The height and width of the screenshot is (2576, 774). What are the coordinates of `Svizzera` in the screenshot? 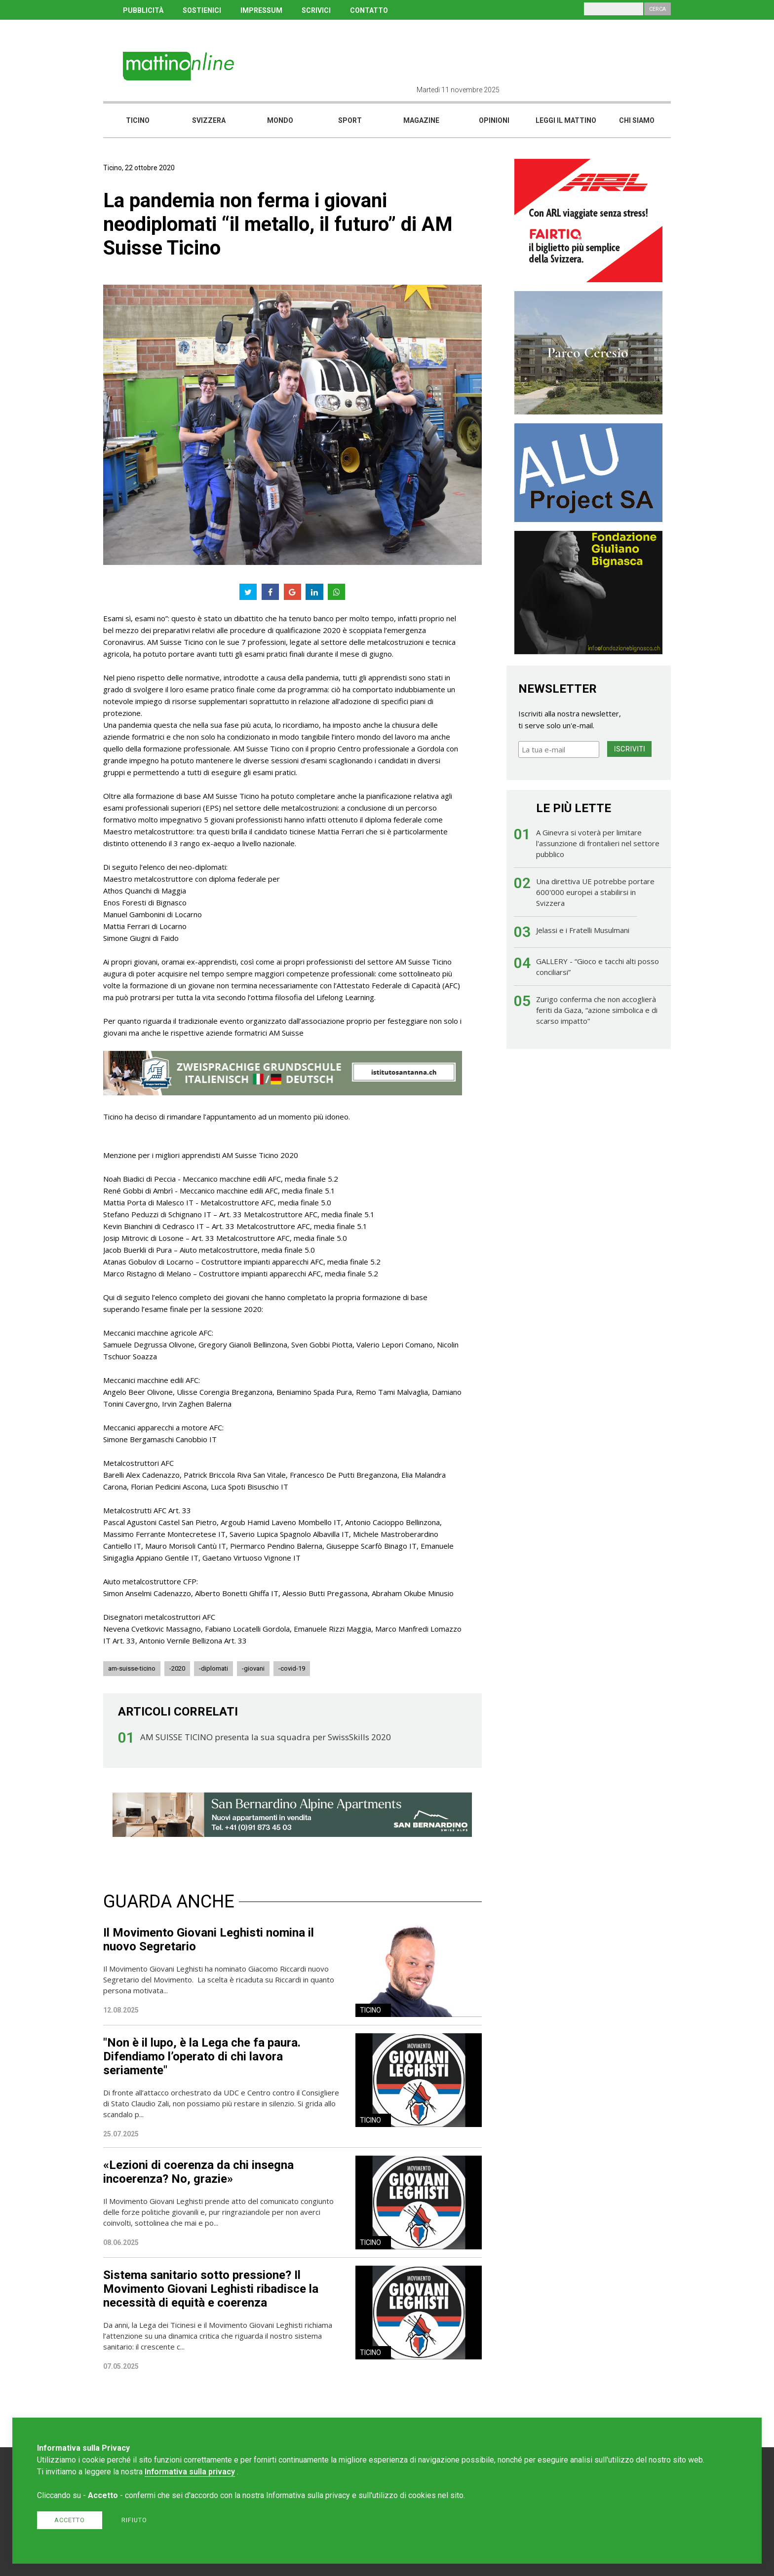 It's located at (209, 120).